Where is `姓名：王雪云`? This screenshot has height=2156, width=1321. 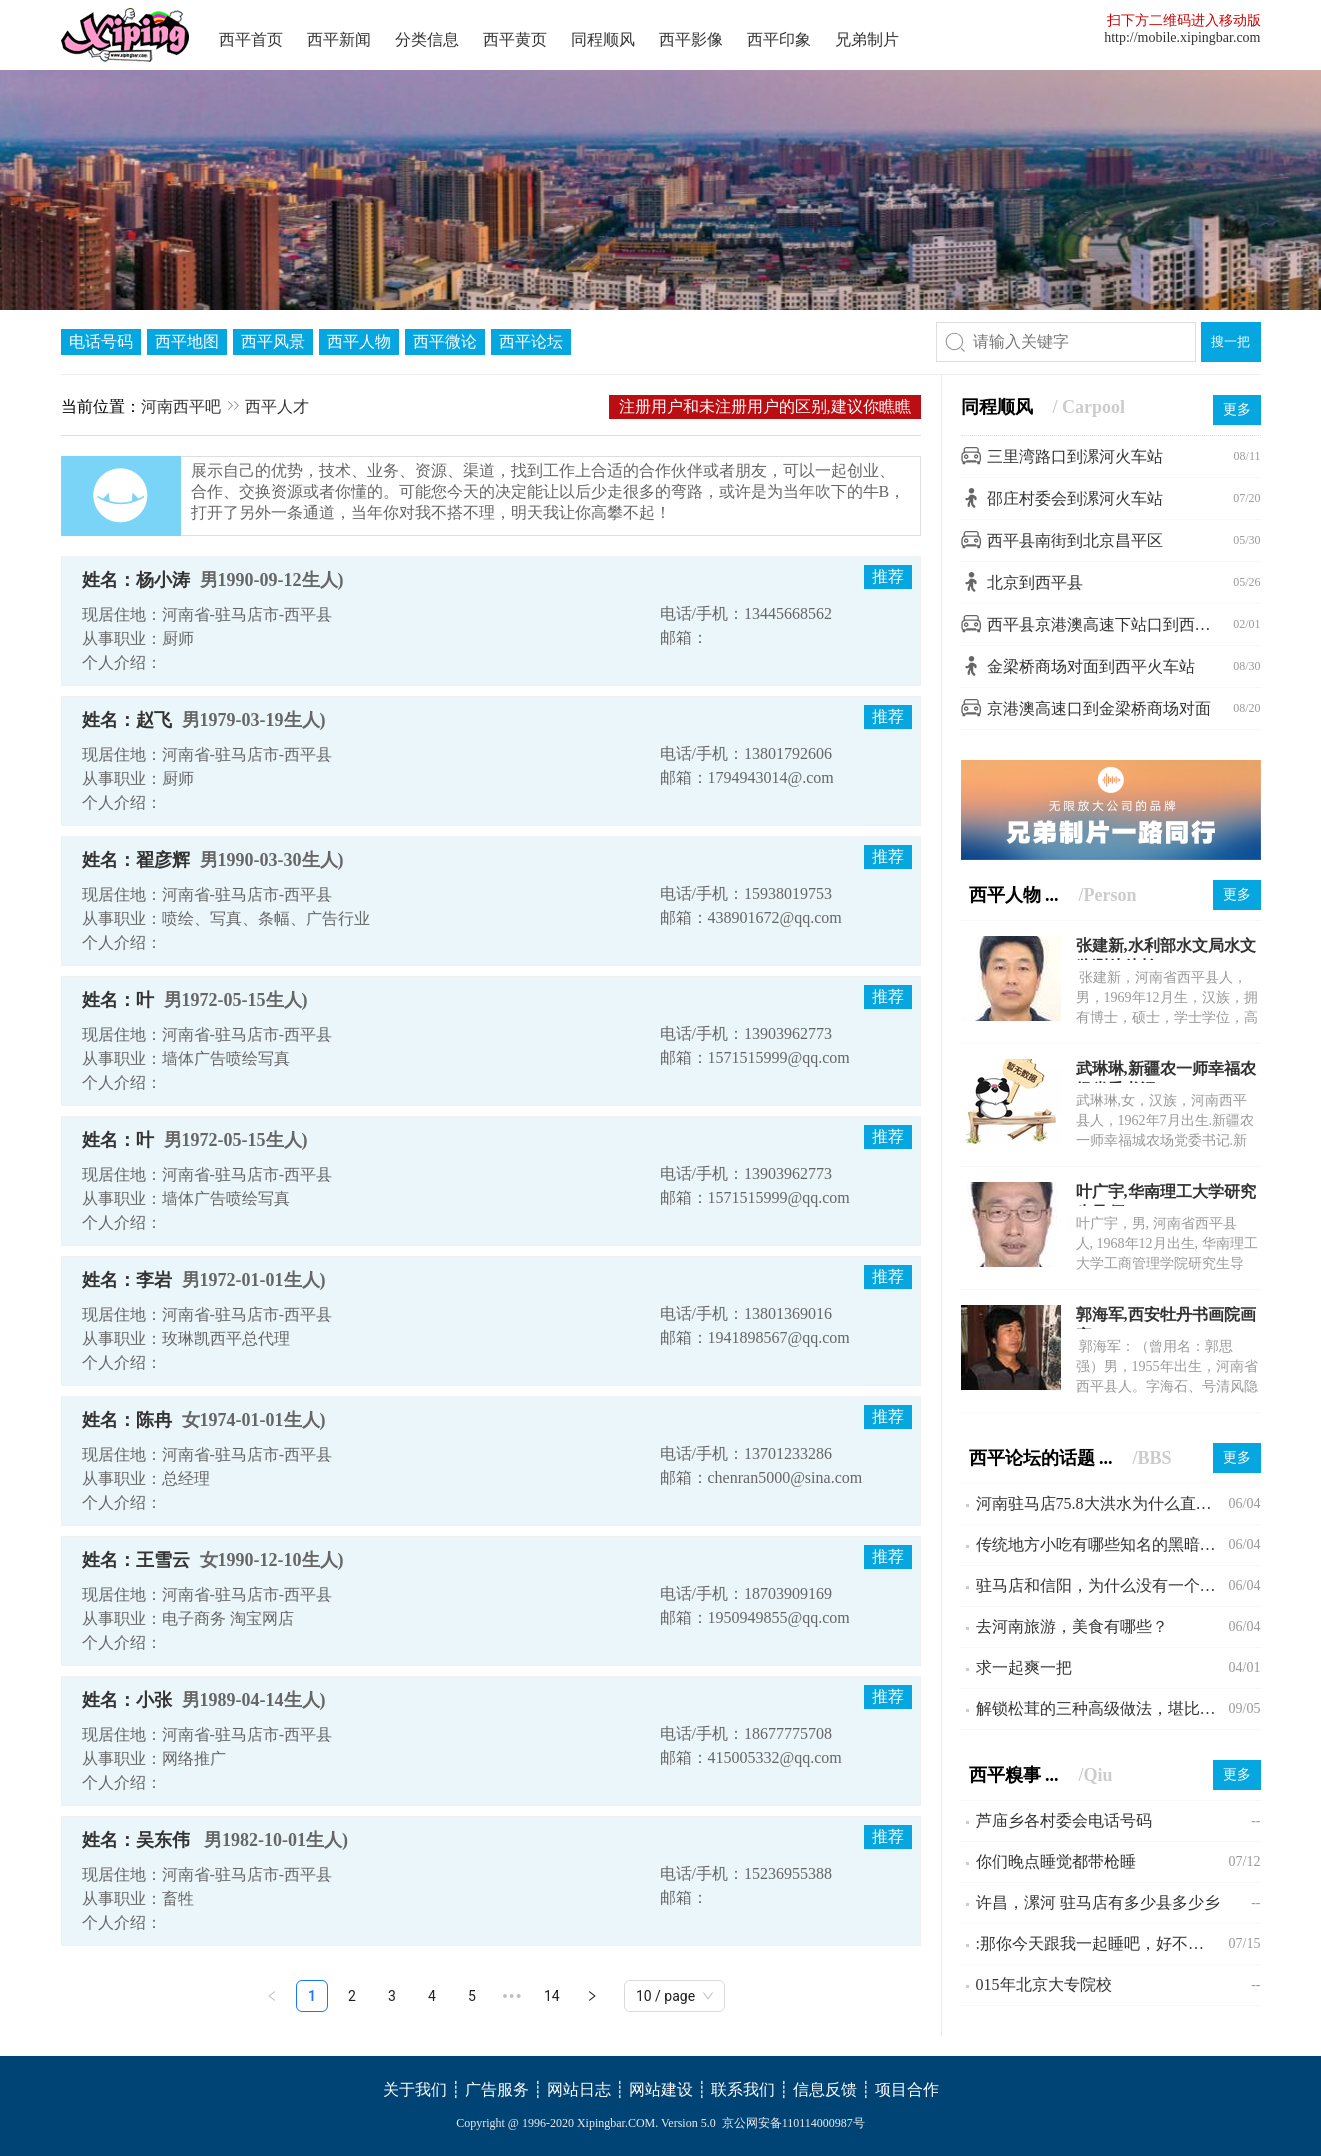
姓名：王雪云 is located at coordinates (136, 1560).